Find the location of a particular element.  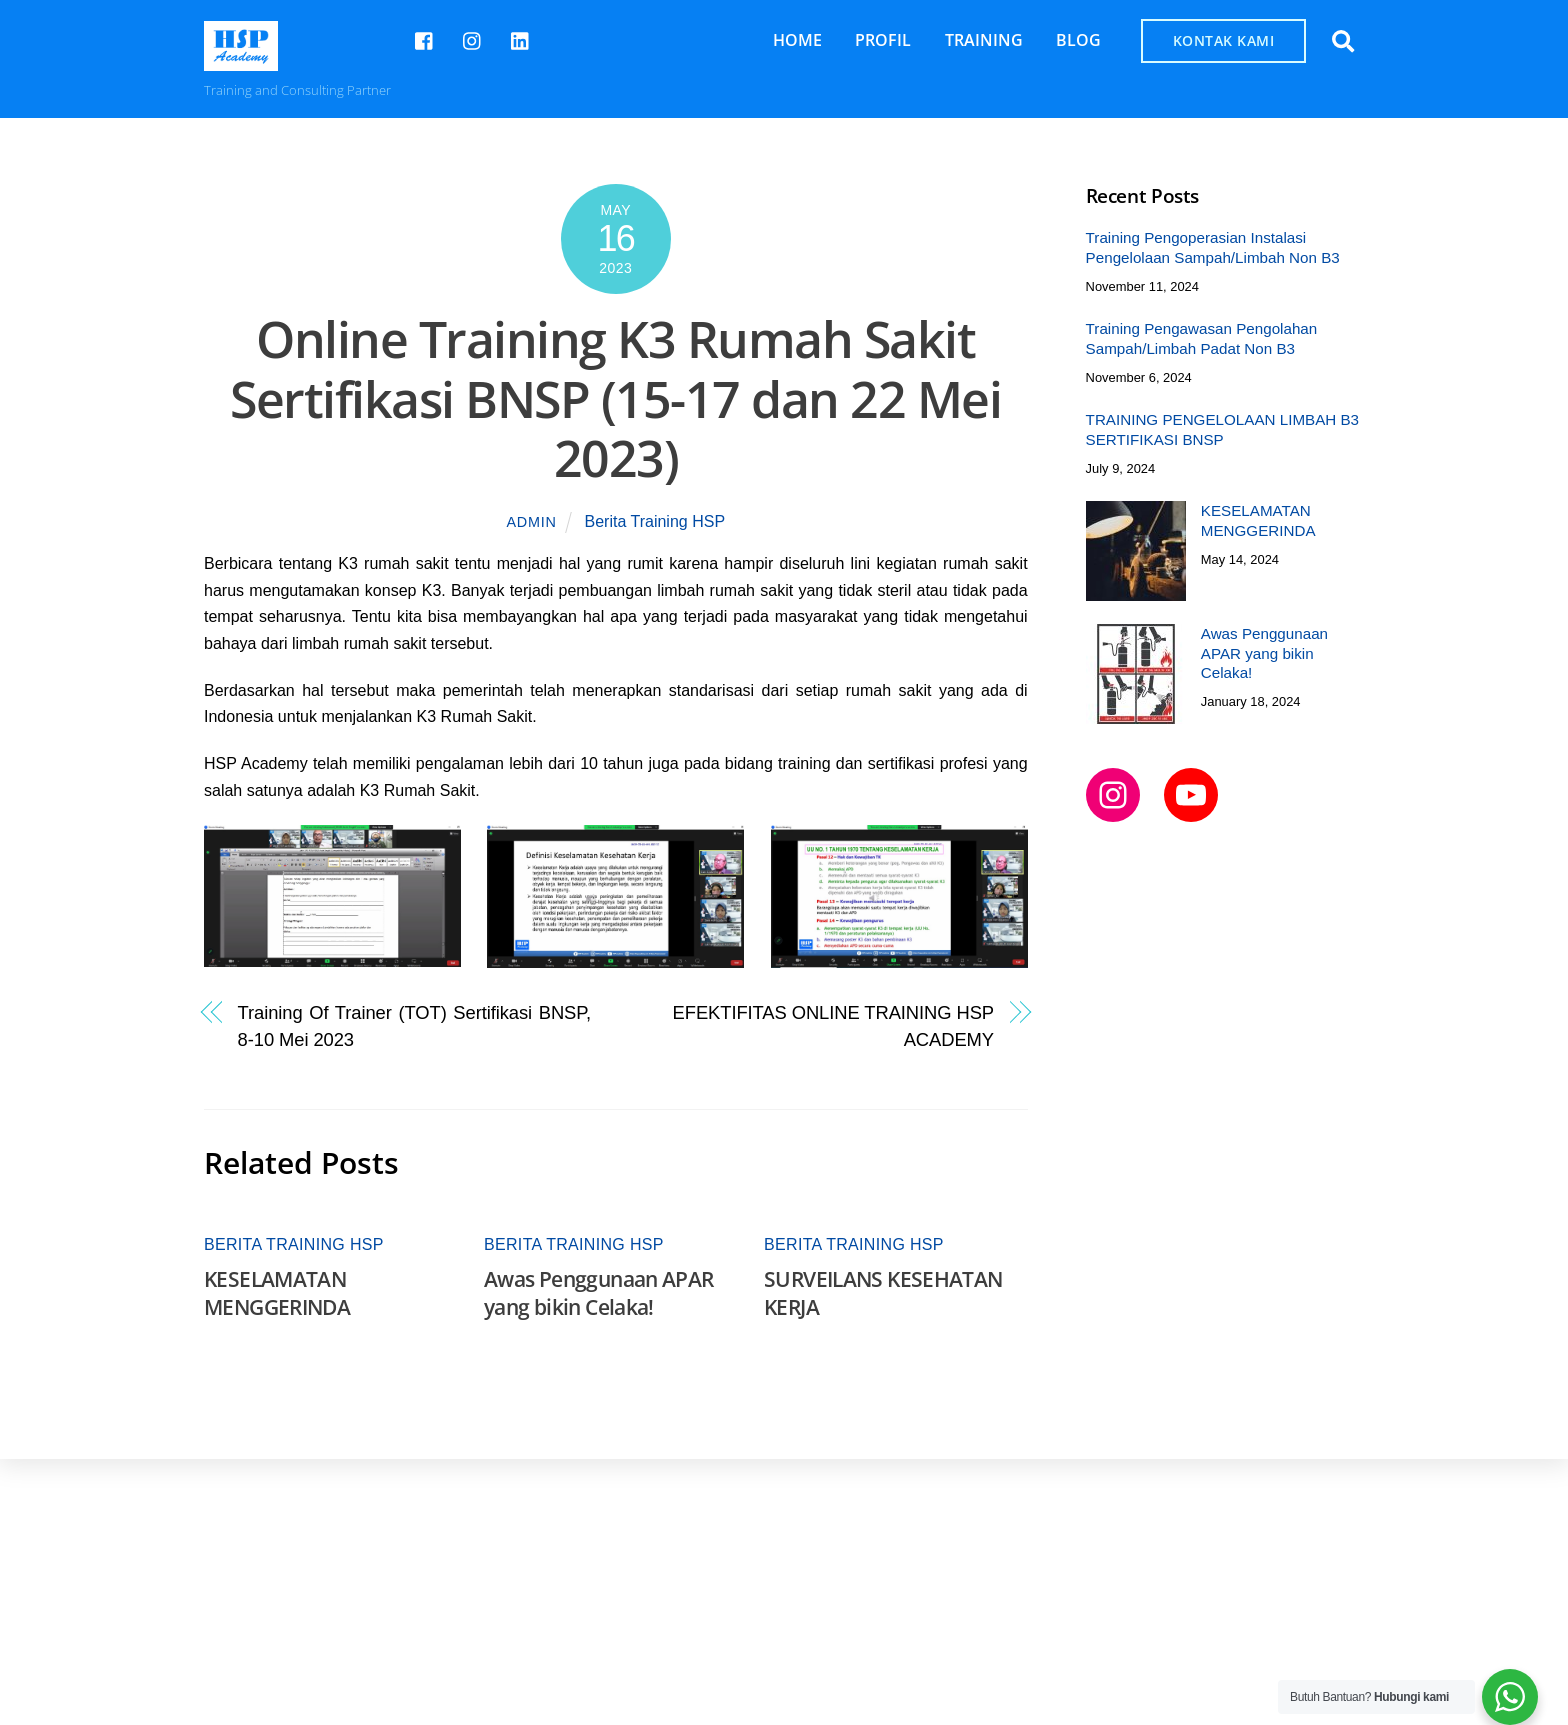

KESELAMATAN MENGGERINDA is located at coordinates (277, 1293).